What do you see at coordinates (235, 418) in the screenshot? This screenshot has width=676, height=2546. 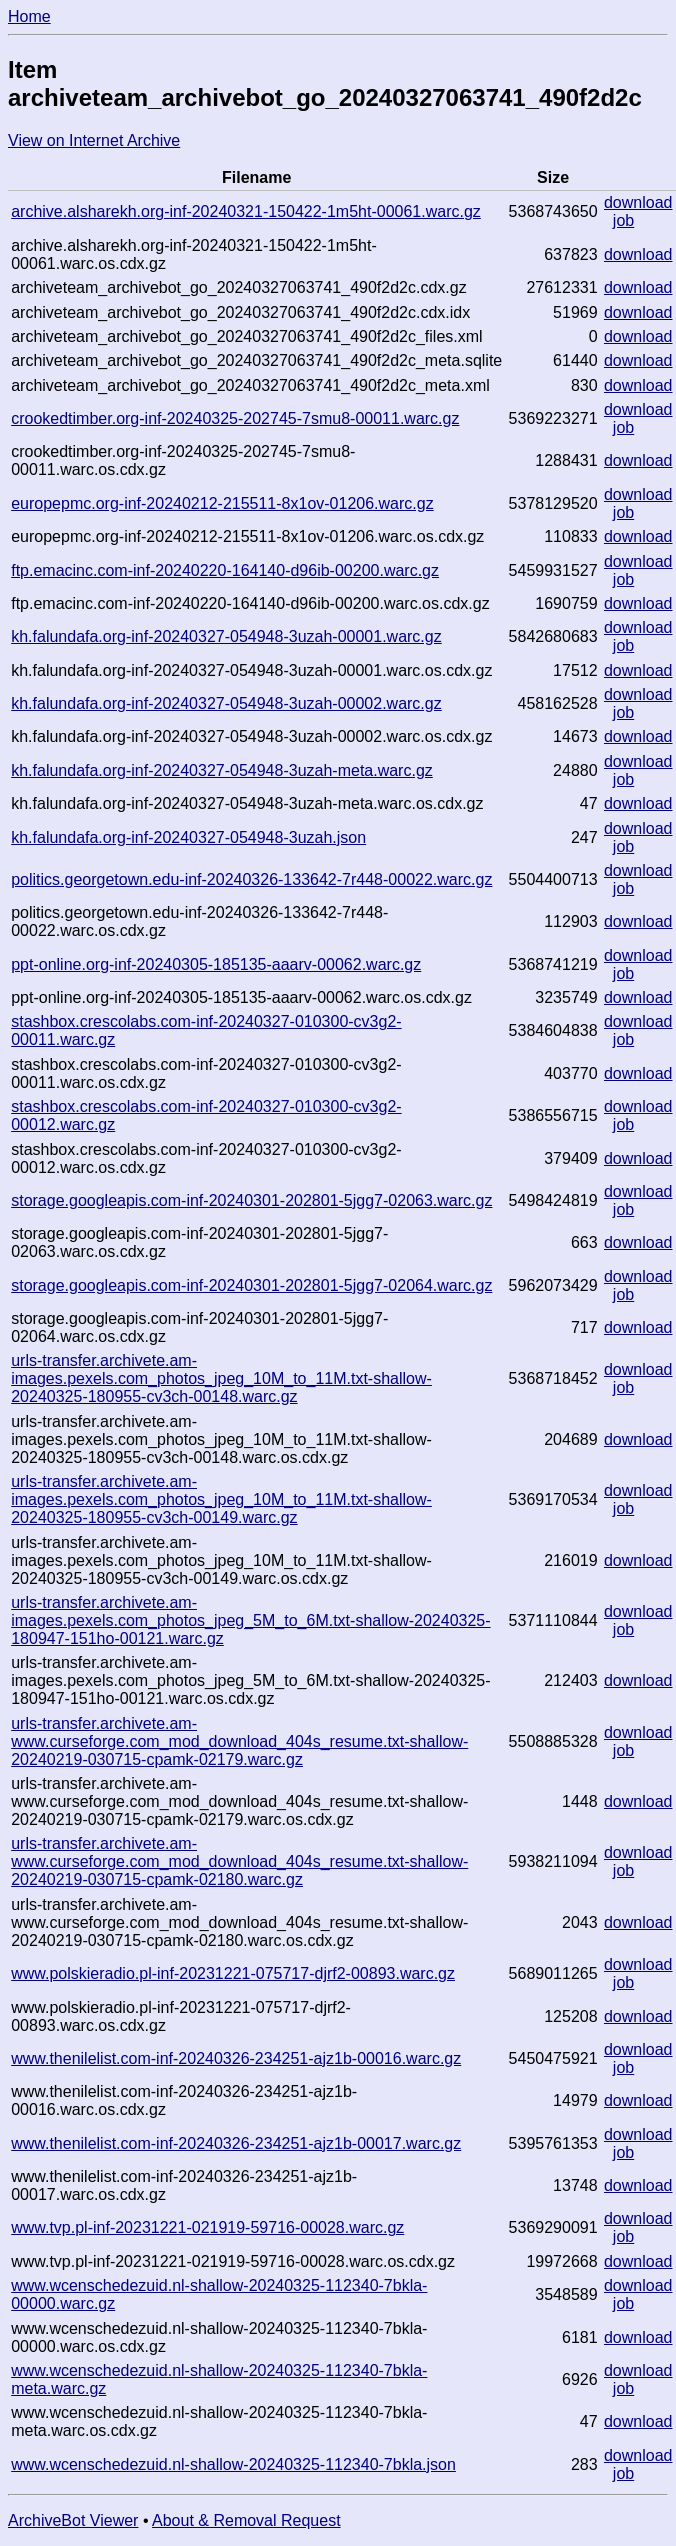 I see `crookedtimber.org-inf-20240325-202745-7smu8-00011.warc.gz` at bounding box center [235, 418].